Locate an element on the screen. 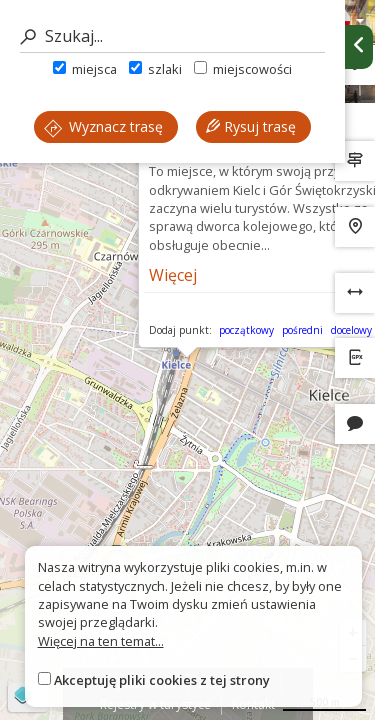 Image resolution: width=375 pixels, height=720 pixels. Więcej na ten temat... is located at coordinates (101, 641).